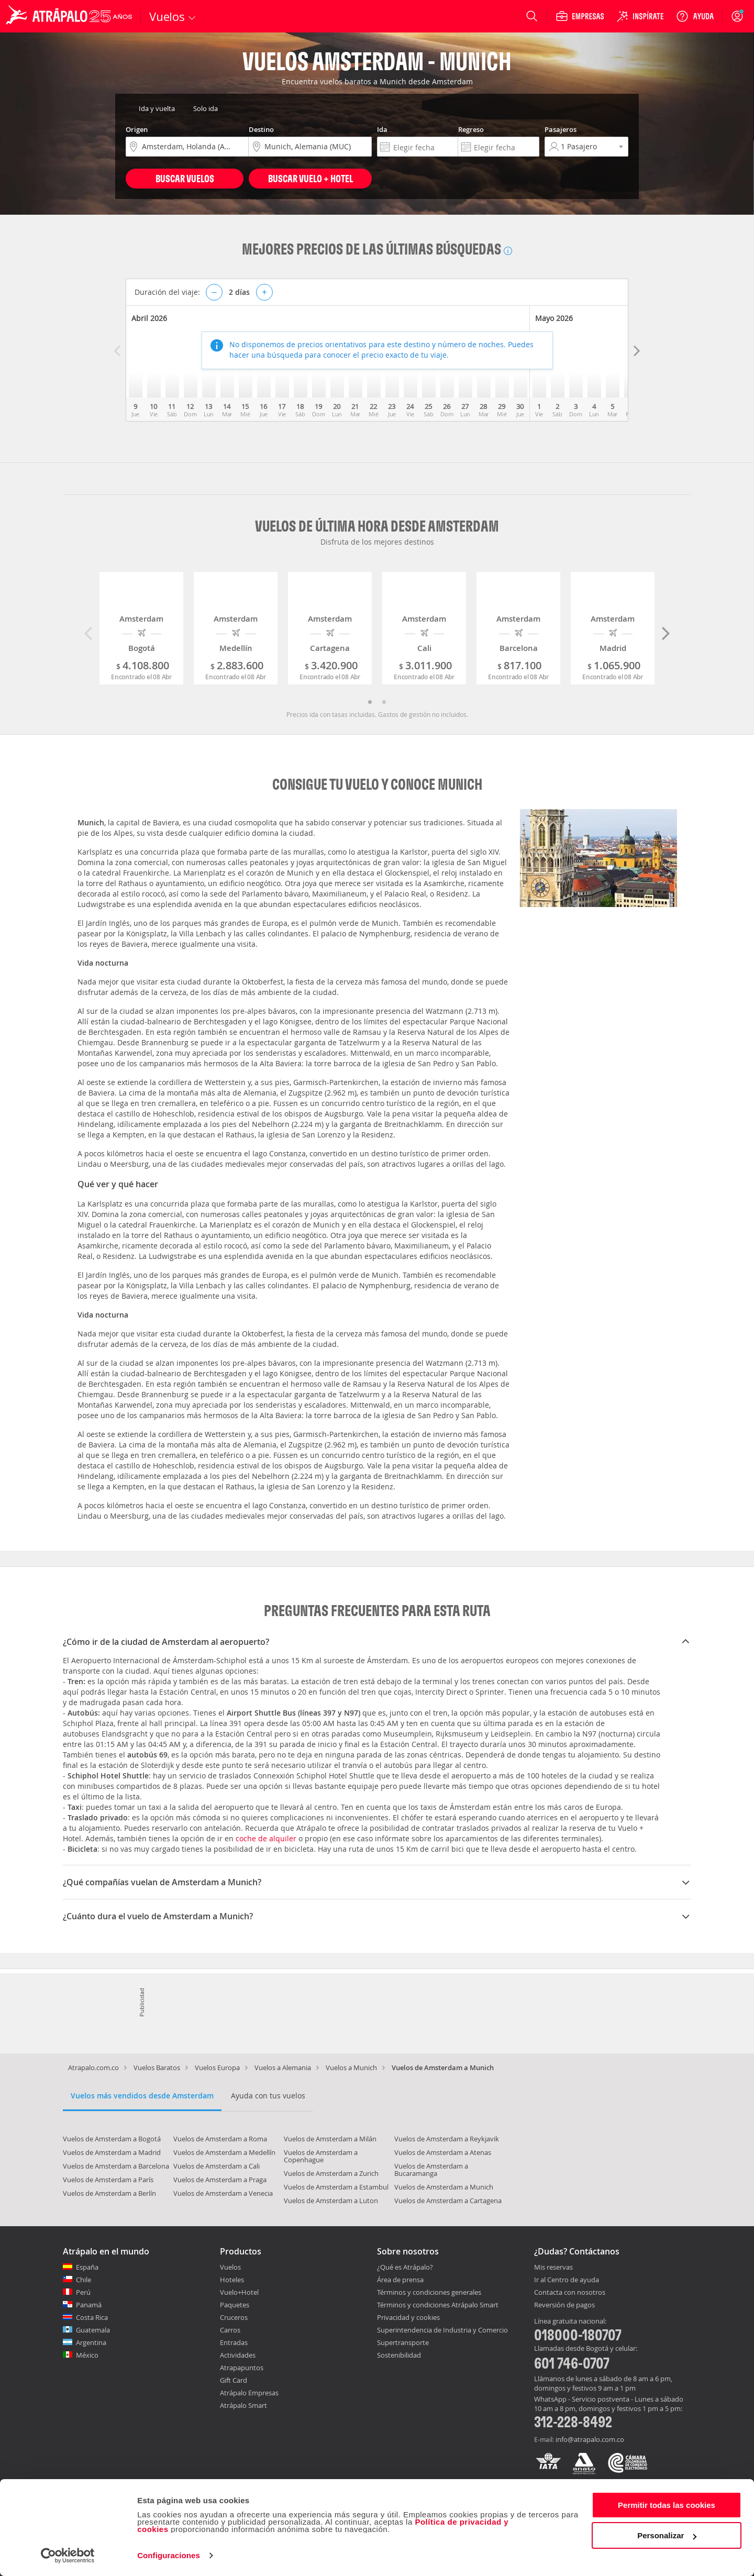  I want to click on Términos y condiciones generales, so click(429, 2292).